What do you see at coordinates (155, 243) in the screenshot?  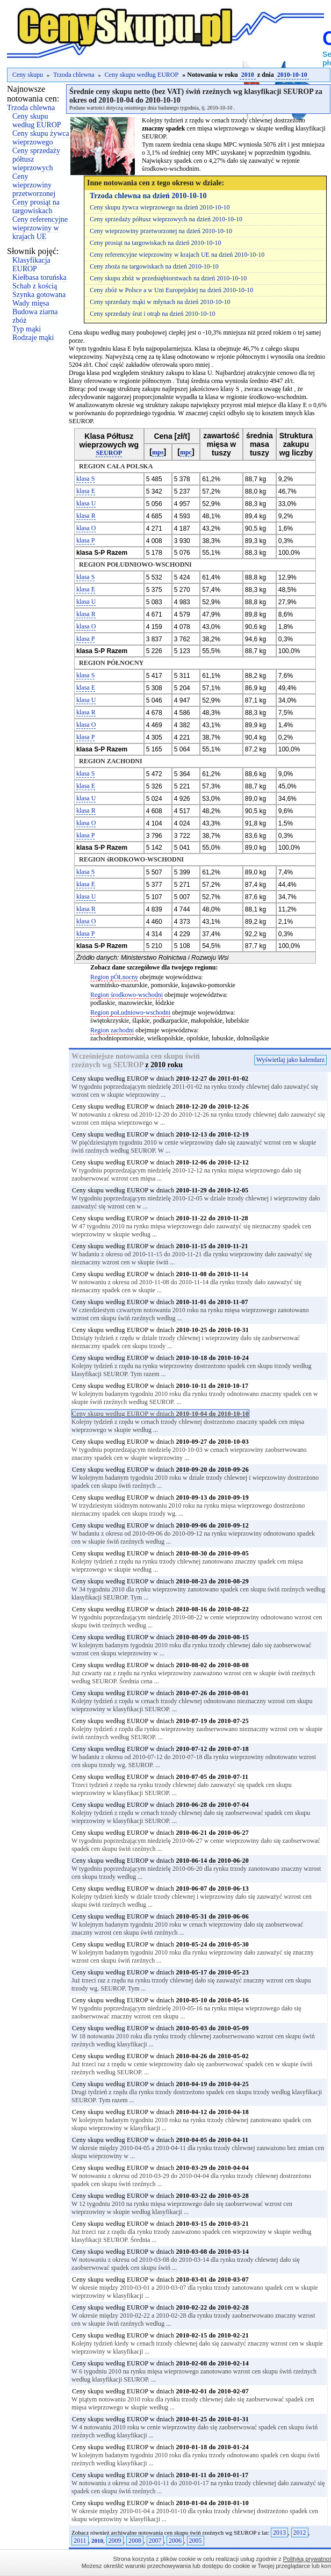 I see `Ceny prosiąt na targowiskach na dzień 2010-10-10` at bounding box center [155, 243].